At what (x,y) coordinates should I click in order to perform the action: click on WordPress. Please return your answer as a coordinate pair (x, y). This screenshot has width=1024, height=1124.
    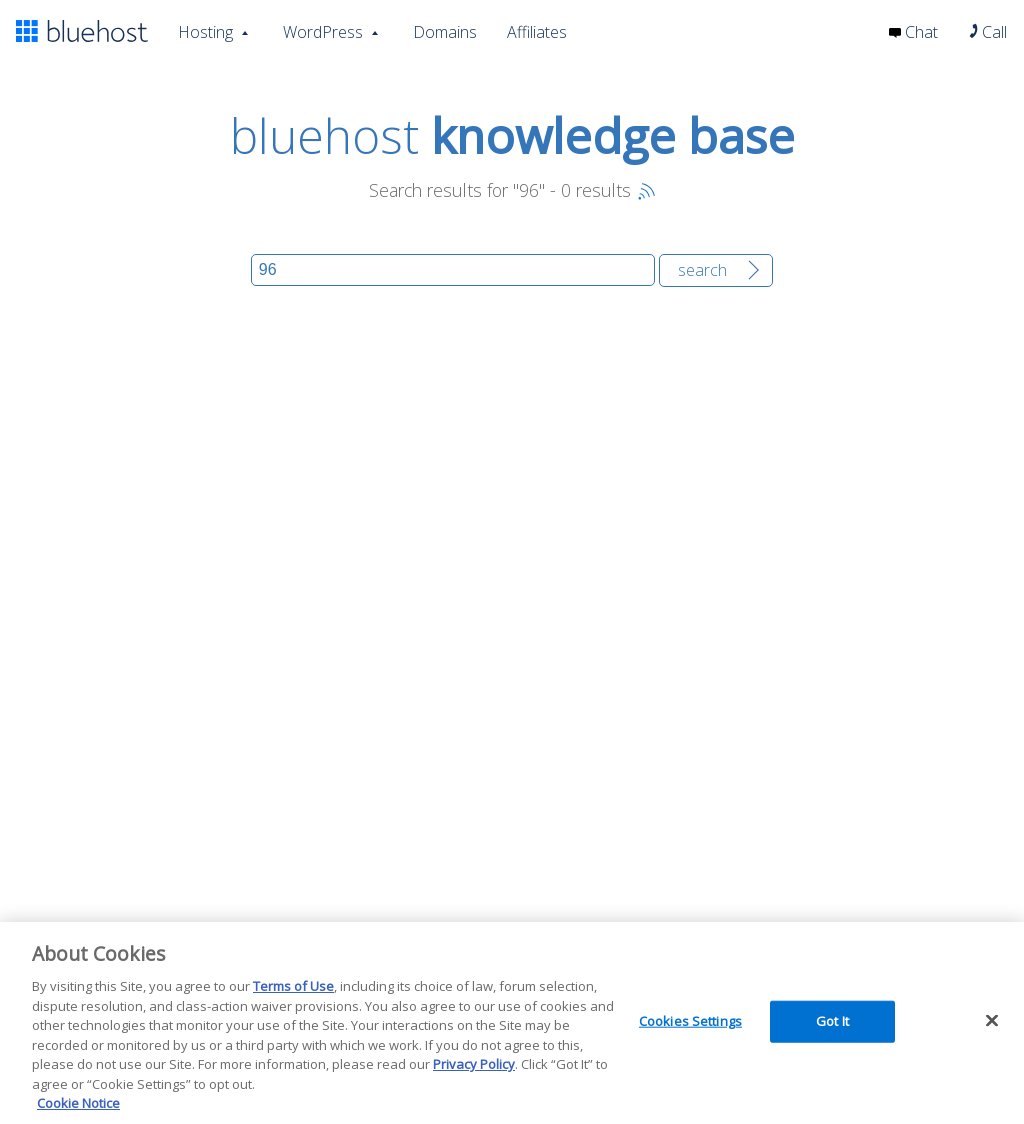
    Looking at the image, I should click on (323, 30).